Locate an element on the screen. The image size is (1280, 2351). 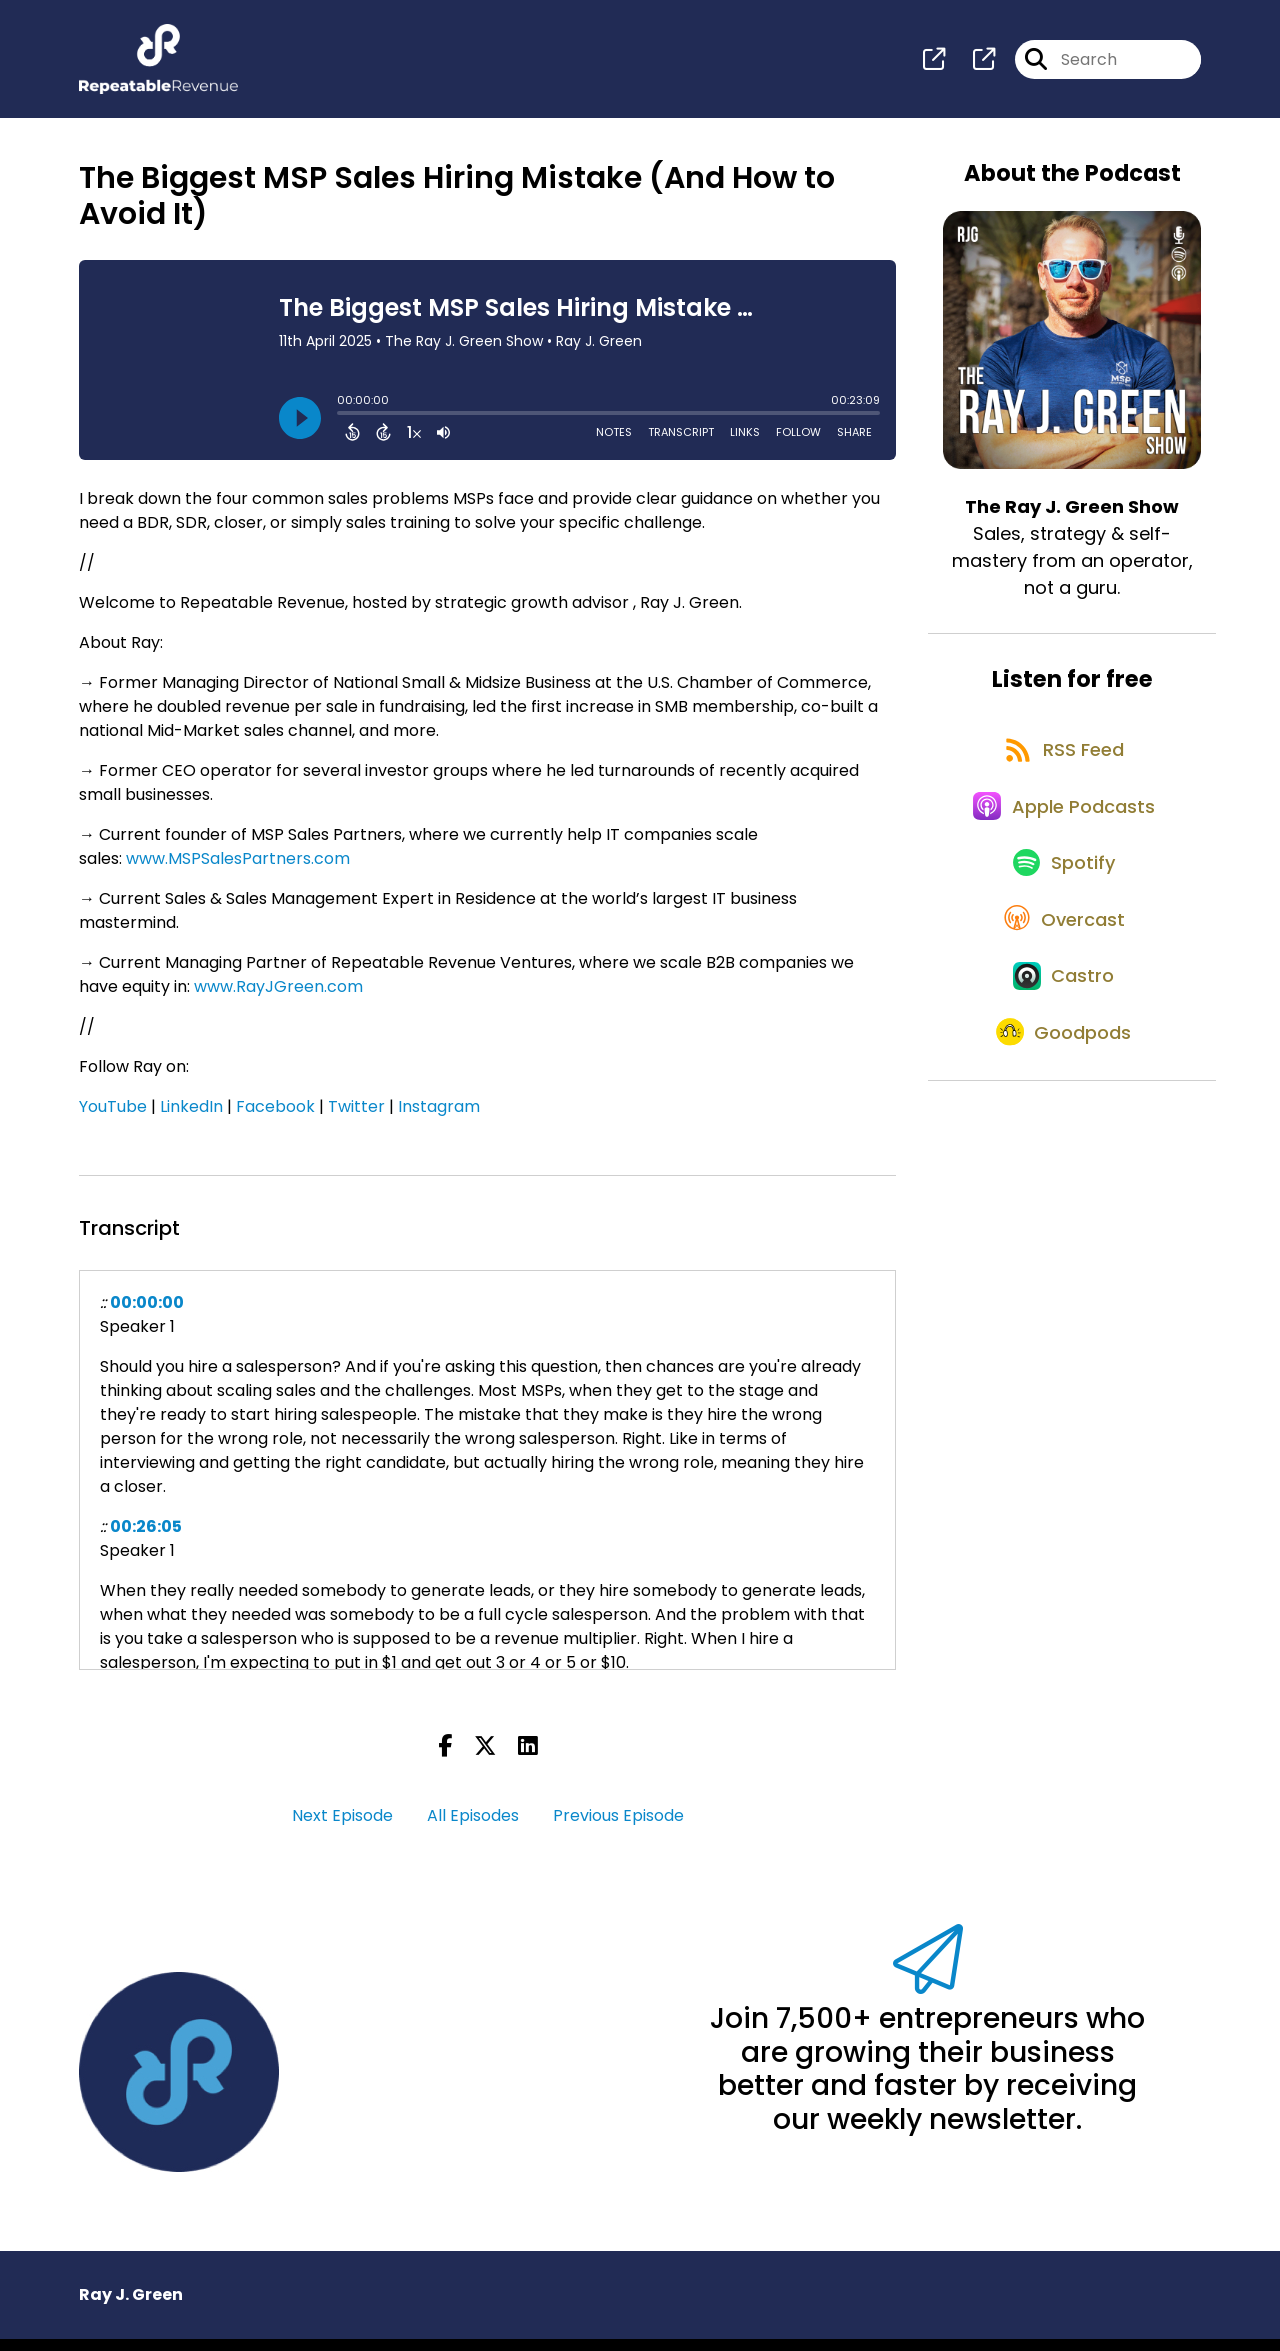
Next Episode is located at coordinates (342, 1827).